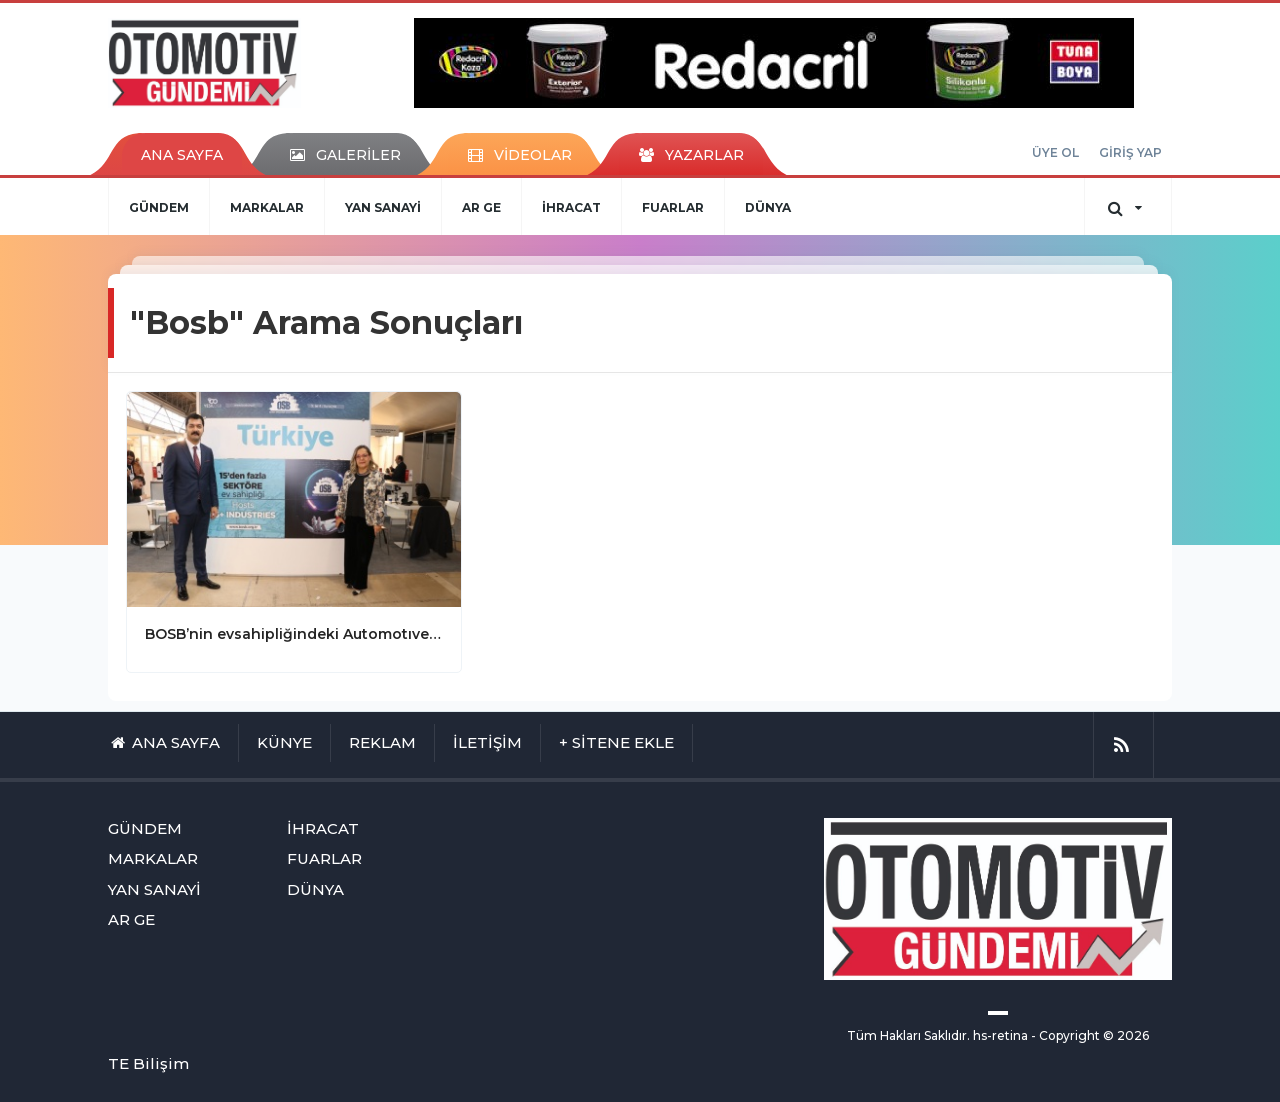  I want to click on ANA SAYFA, so click(182, 155).